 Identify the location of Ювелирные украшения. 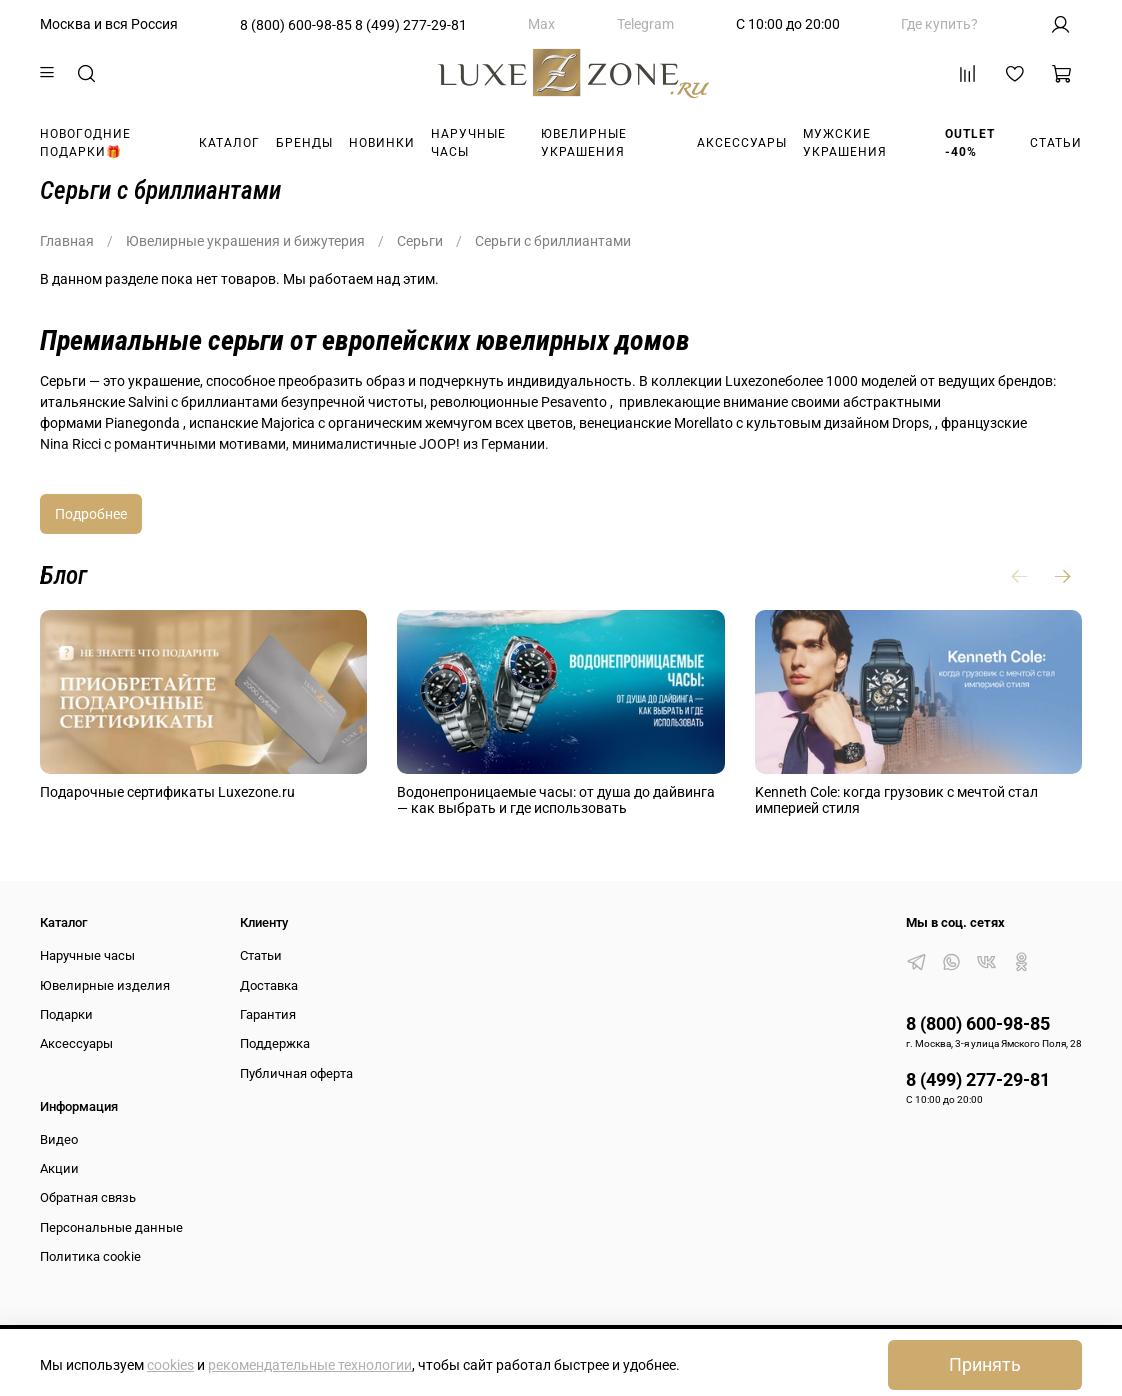
(584, 143).